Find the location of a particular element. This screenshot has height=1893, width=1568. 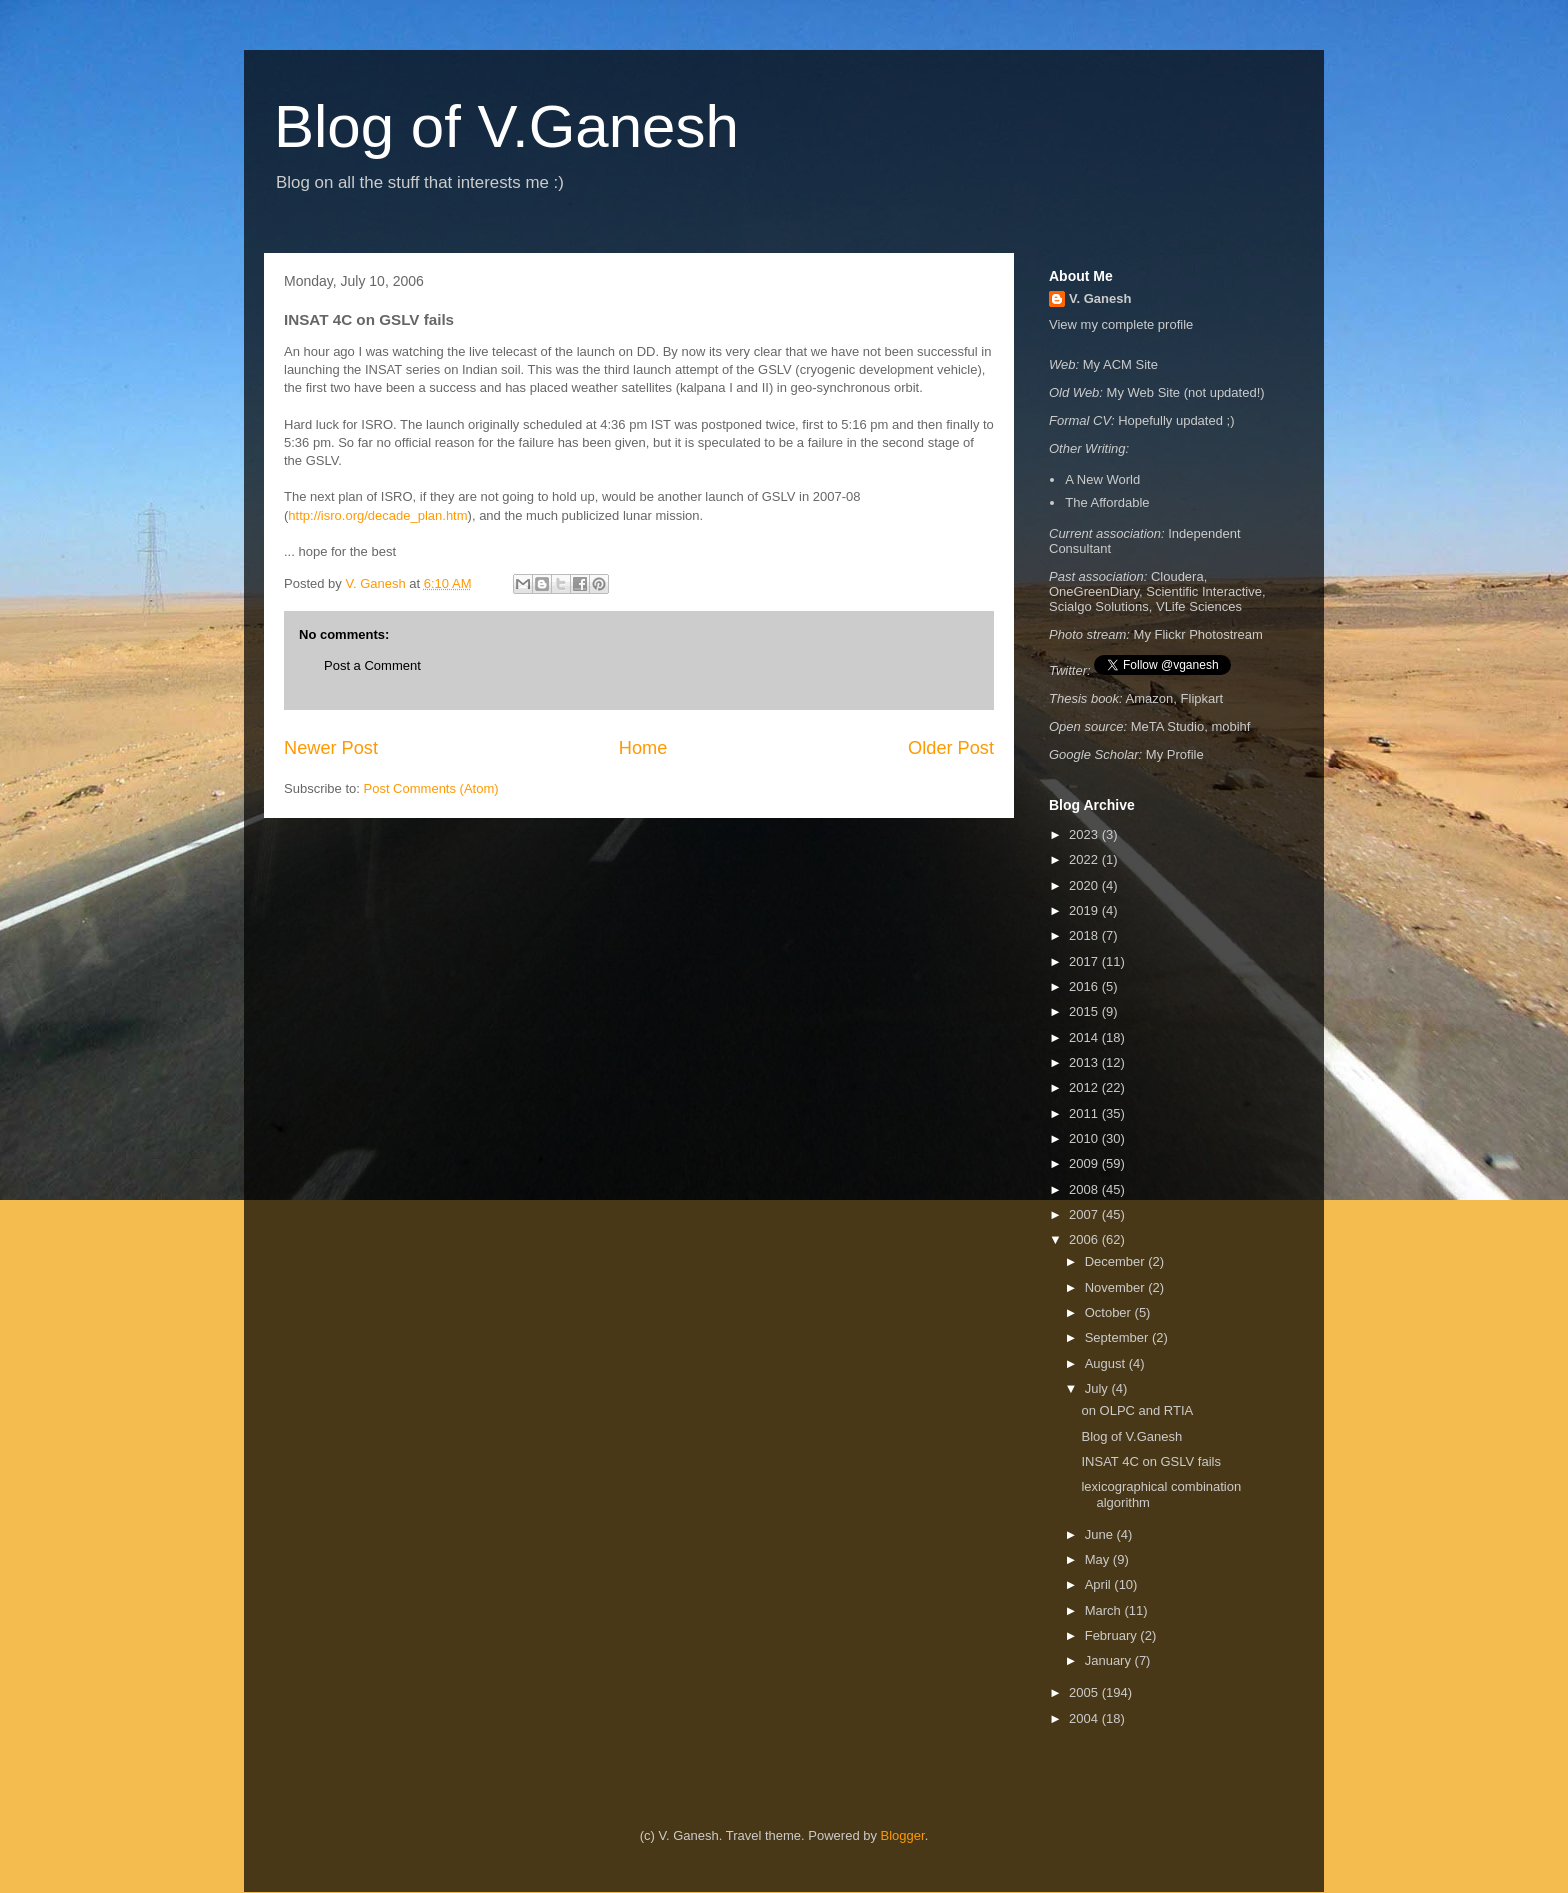

mobihf is located at coordinates (1230, 726).